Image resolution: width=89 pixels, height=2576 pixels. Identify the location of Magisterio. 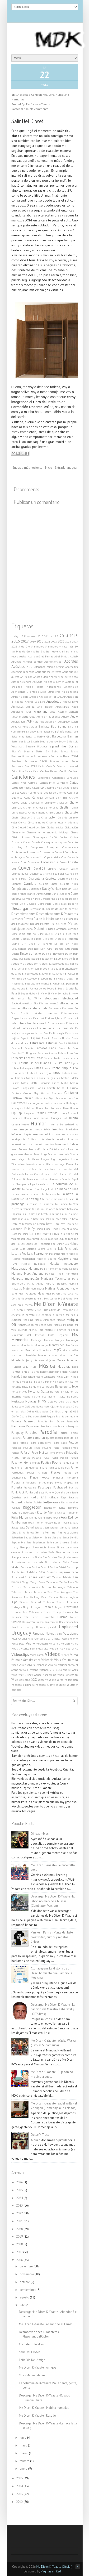
(64, 1258).